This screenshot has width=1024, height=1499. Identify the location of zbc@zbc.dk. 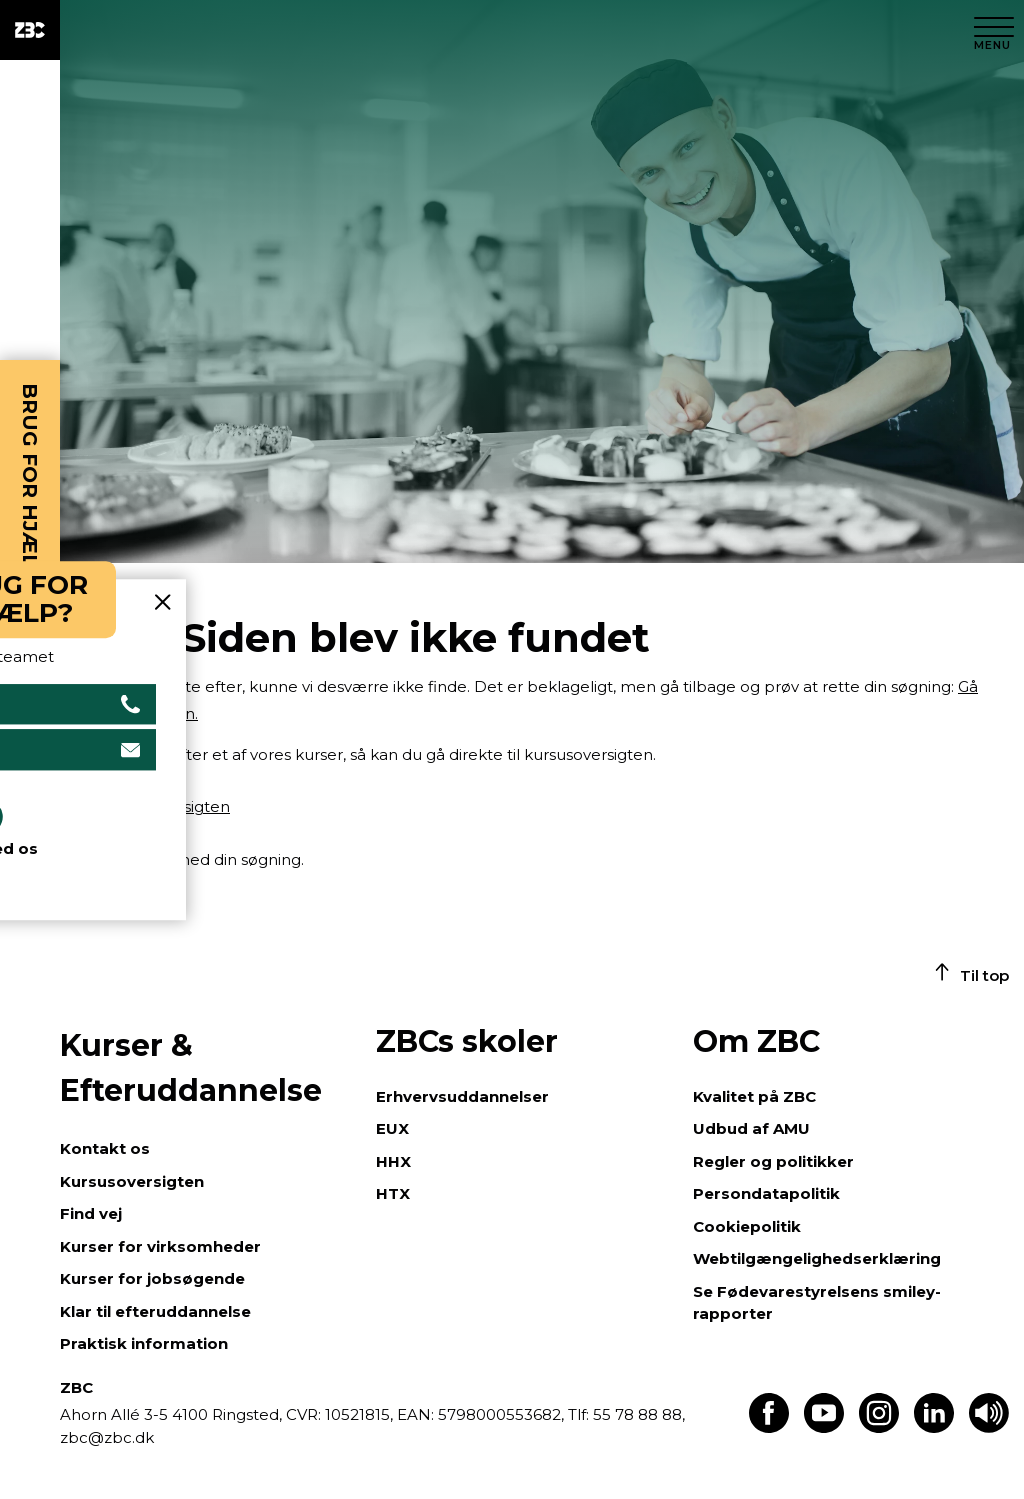
(107, 1437).